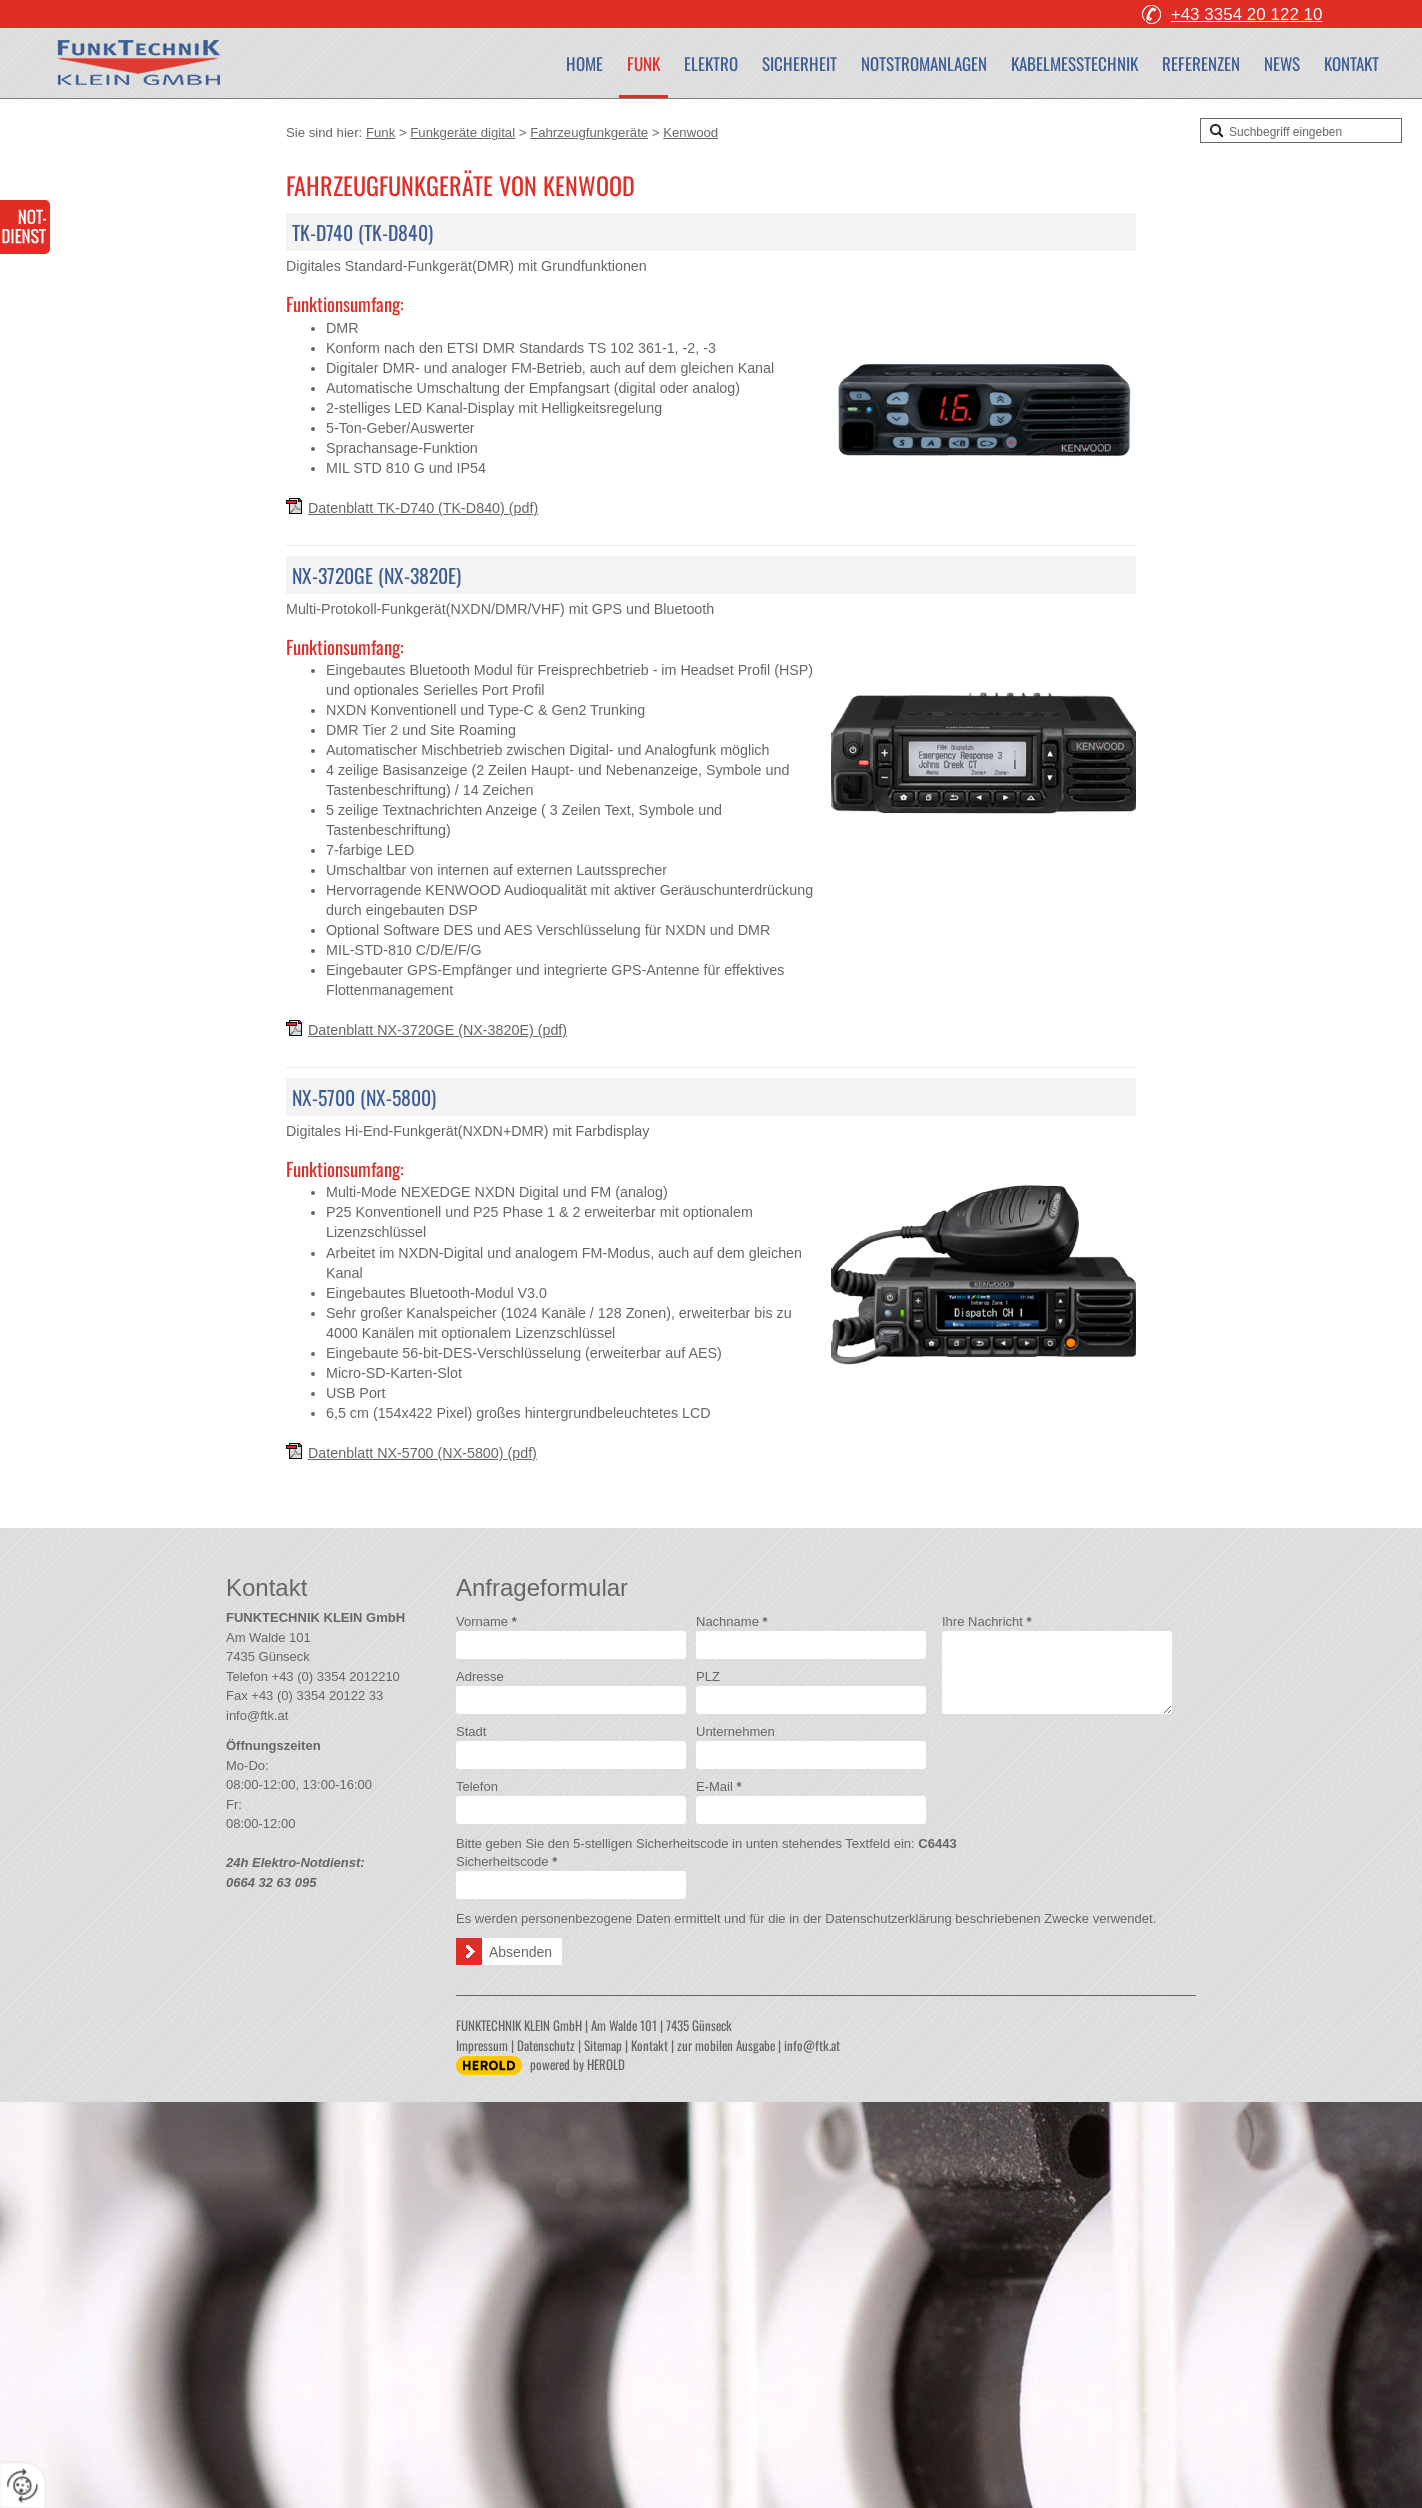  What do you see at coordinates (719, 1786) in the screenshot?
I see `E-Mail` at bounding box center [719, 1786].